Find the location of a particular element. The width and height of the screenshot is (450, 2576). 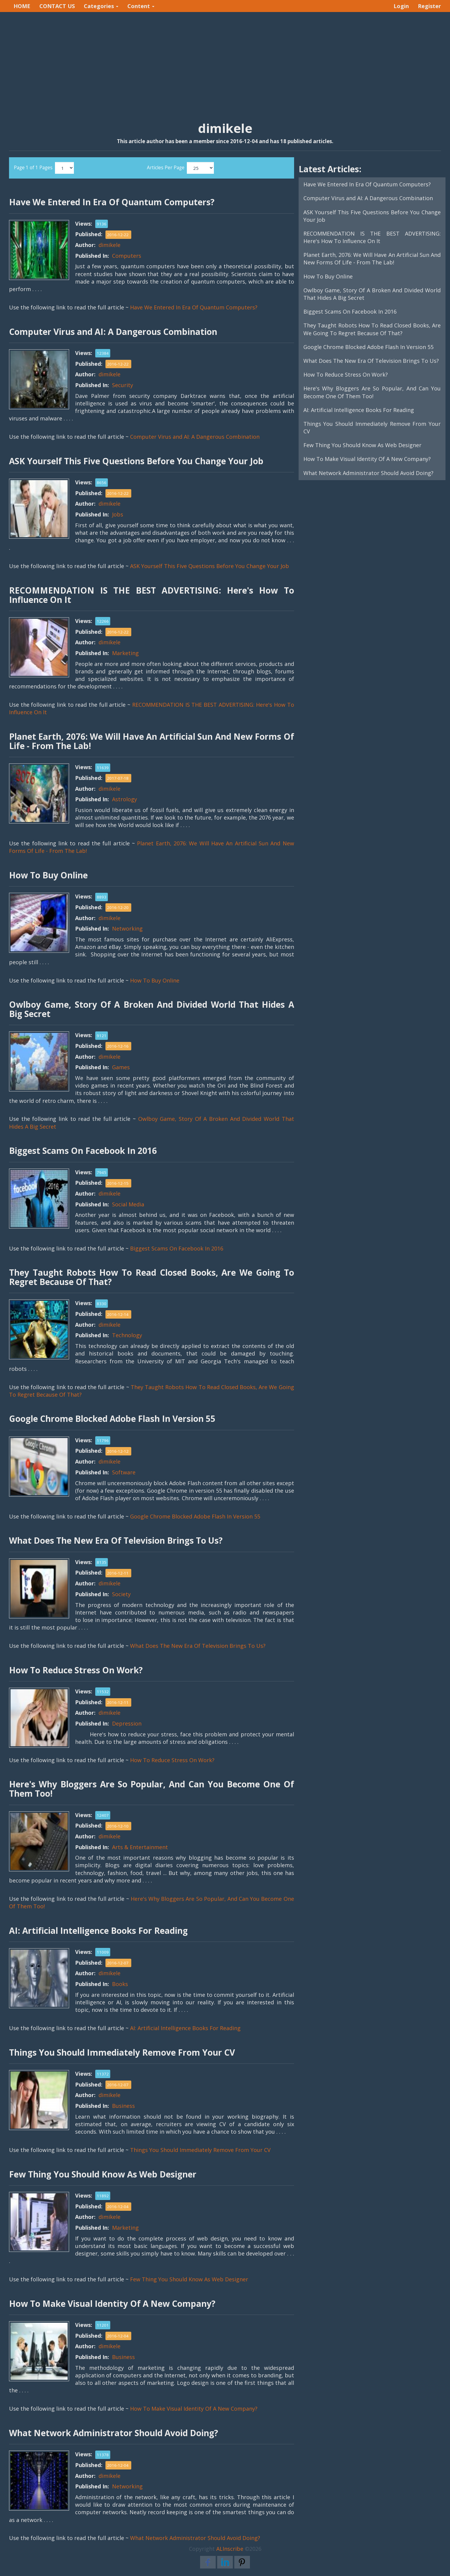

Few Thing You Should Know As Web Designer is located at coordinates (189, 2279).